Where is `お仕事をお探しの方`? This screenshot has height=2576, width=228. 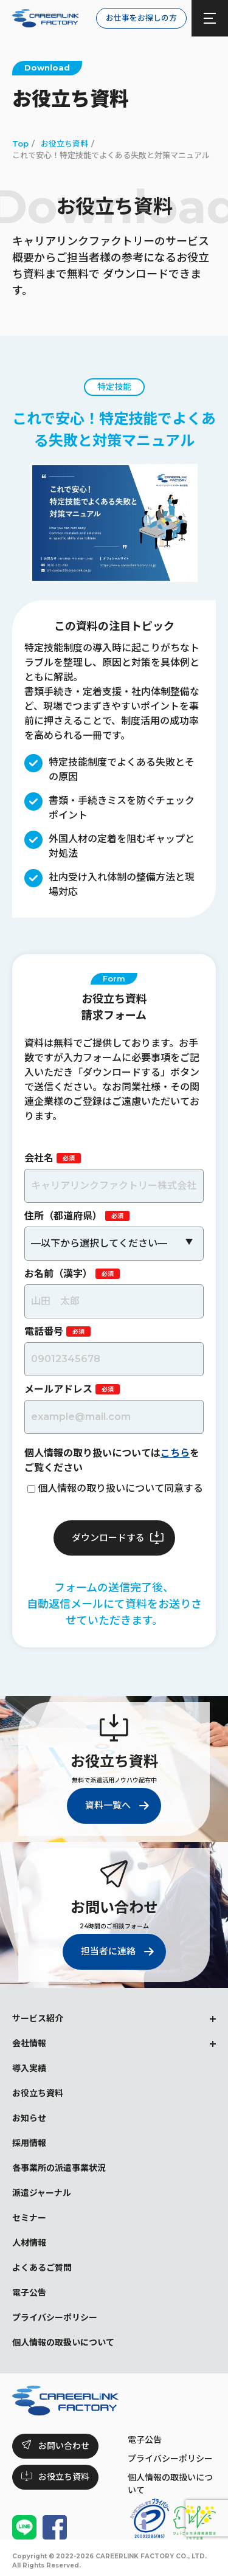
お仕事をお探しの方 is located at coordinates (141, 18).